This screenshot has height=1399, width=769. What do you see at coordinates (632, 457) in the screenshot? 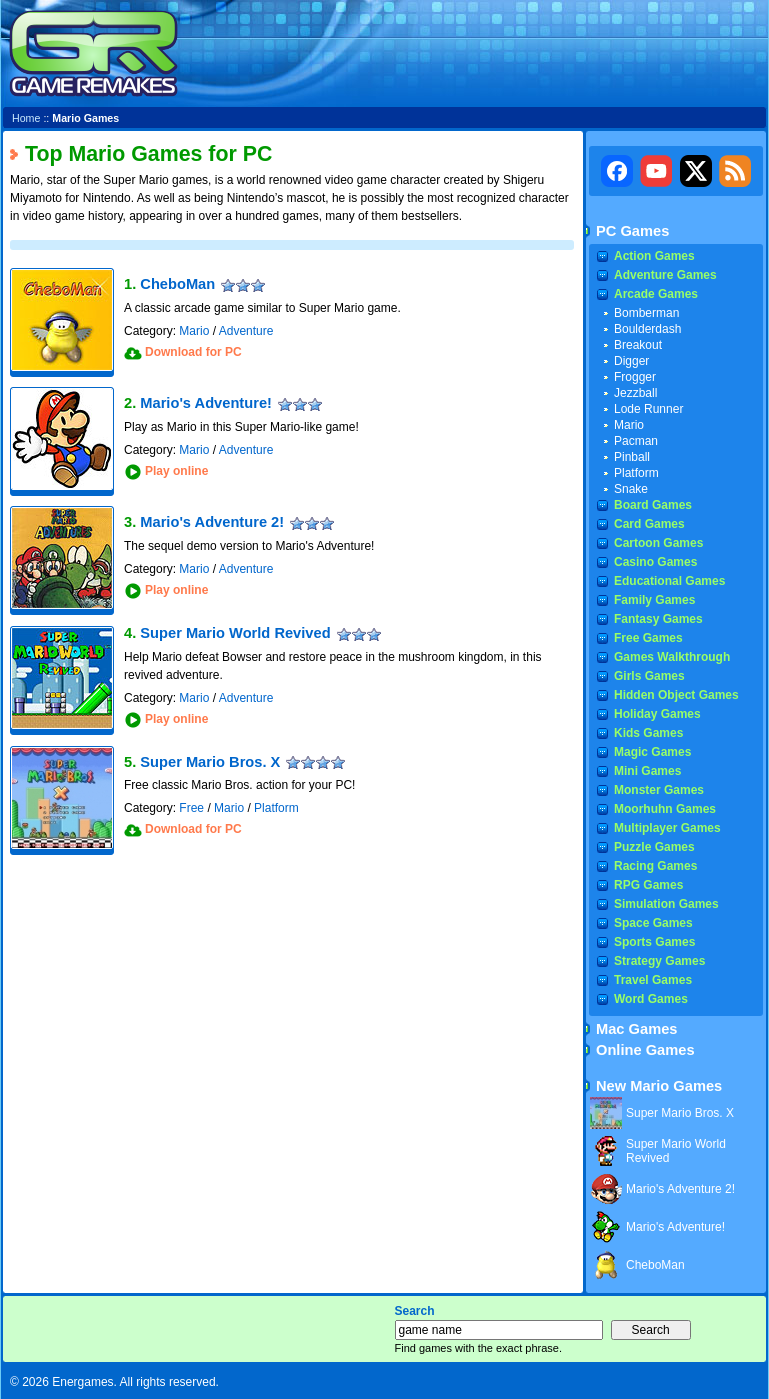
I see `Pinball` at bounding box center [632, 457].